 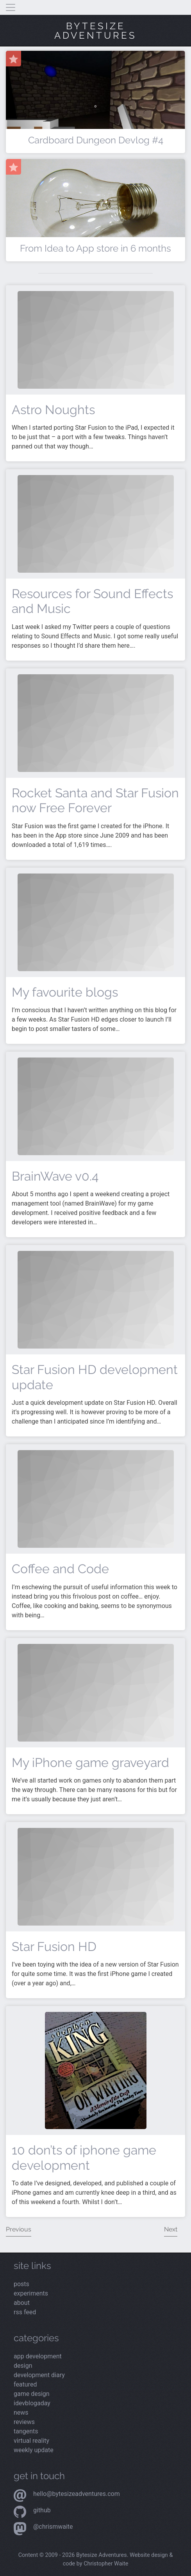 What do you see at coordinates (96, 921) in the screenshot?
I see `[Read more about My favourite blogs]` at bounding box center [96, 921].